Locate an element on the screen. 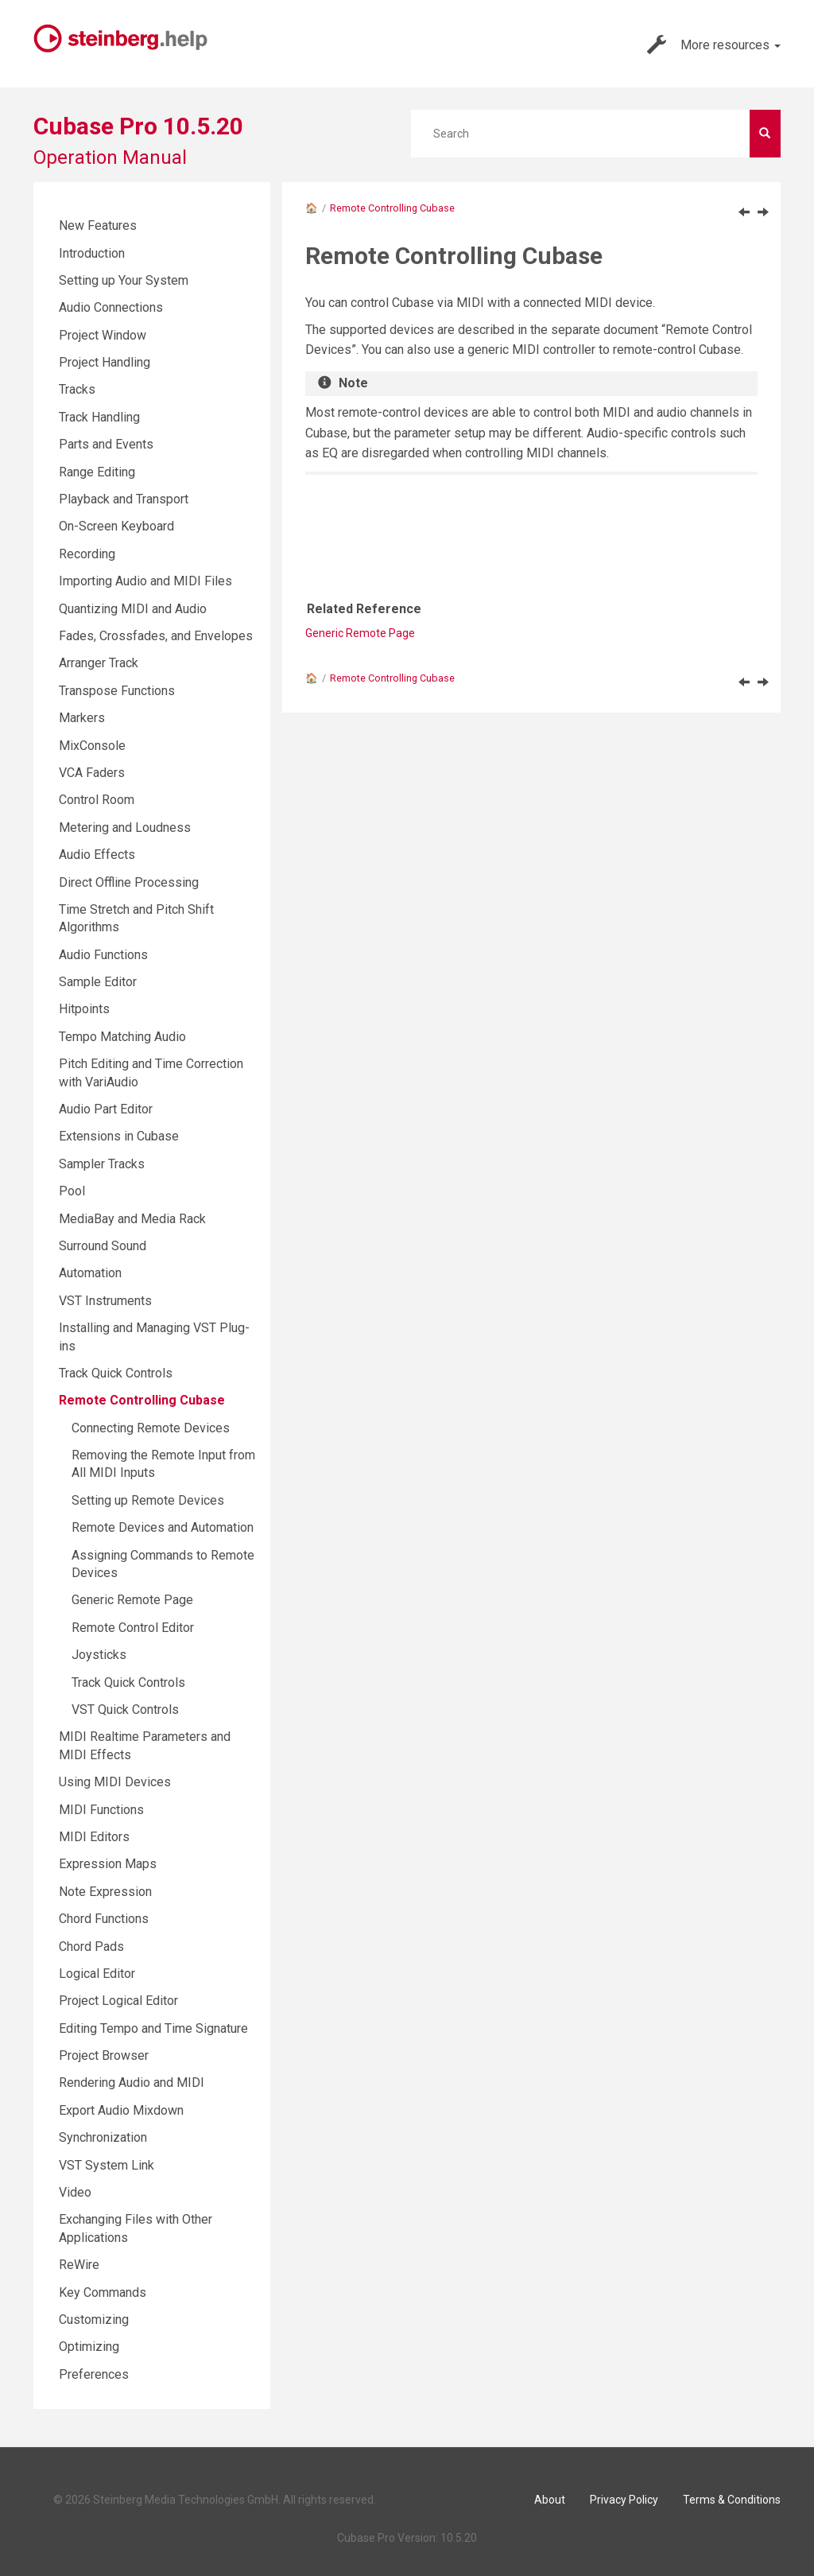 The image size is (814, 2576). Surround Sound is located at coordinates (102, 1245).